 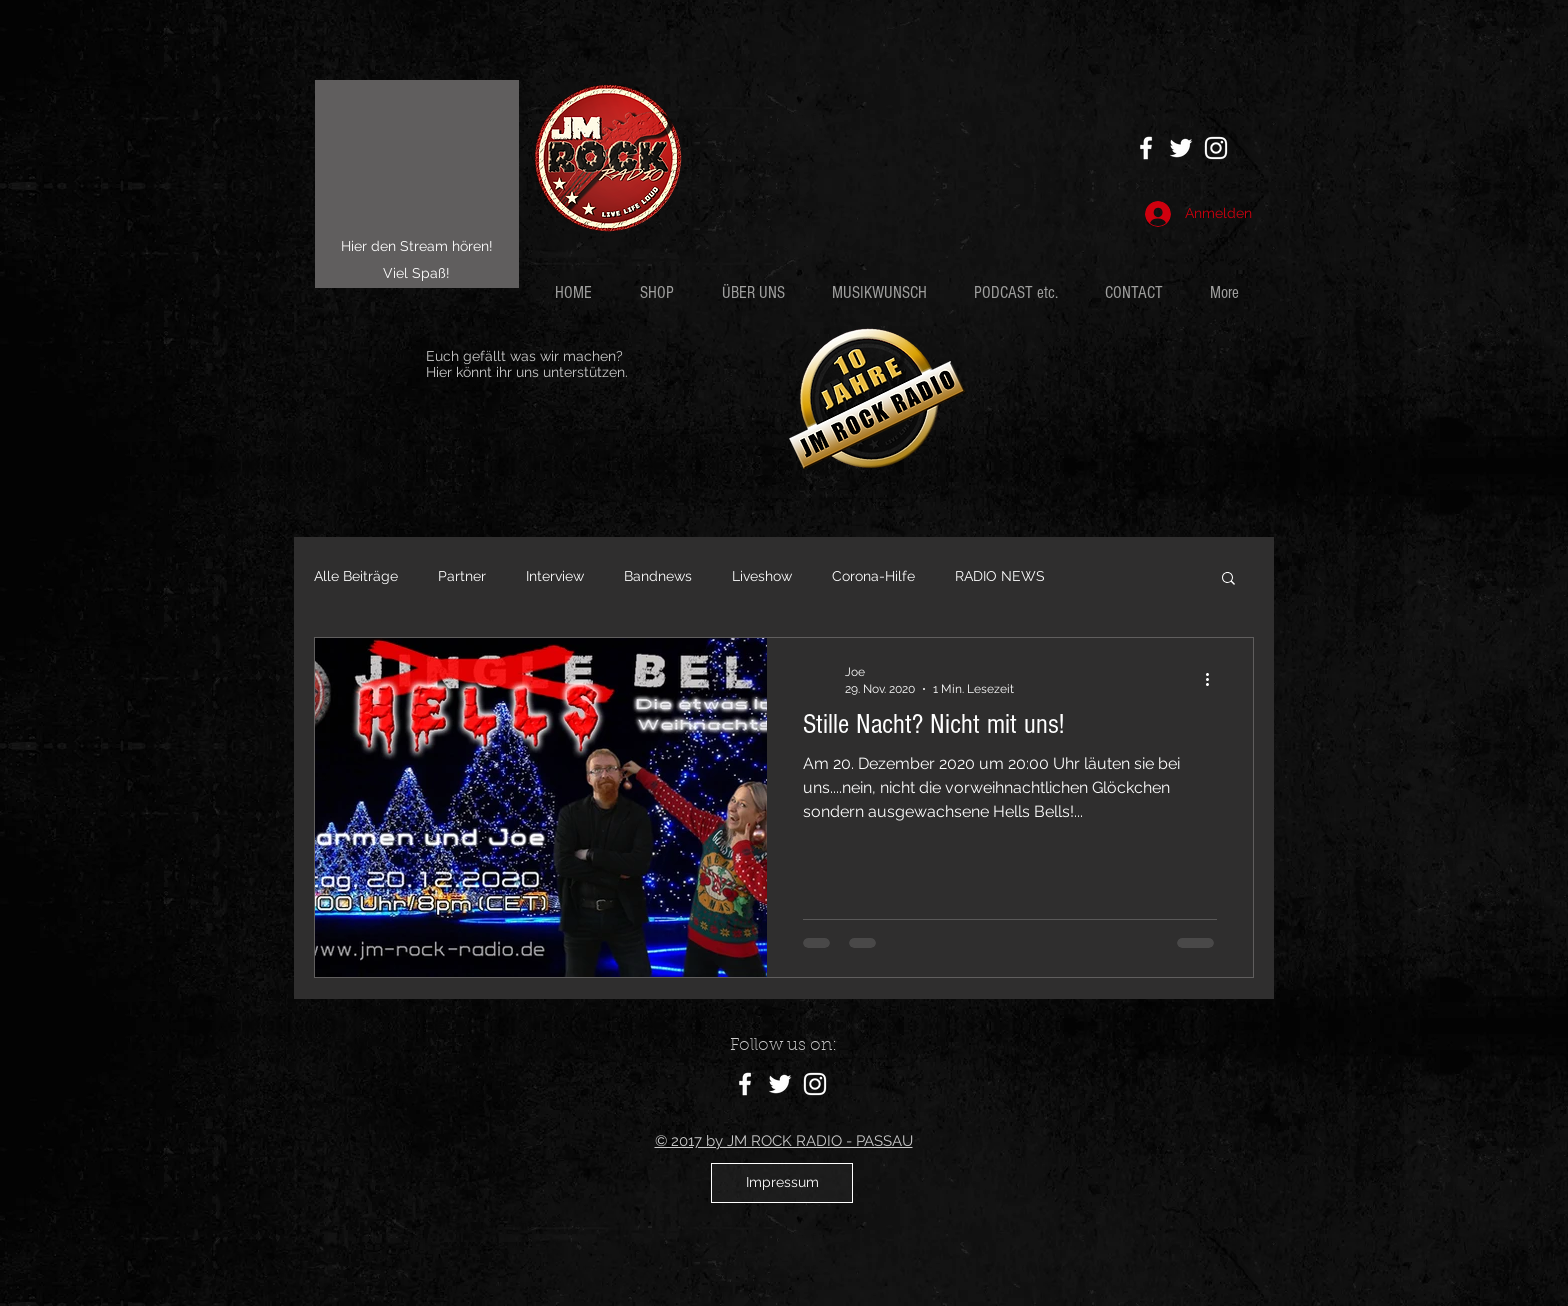 I want to click on Corona-Hilfe, so click(x=873, y=576).